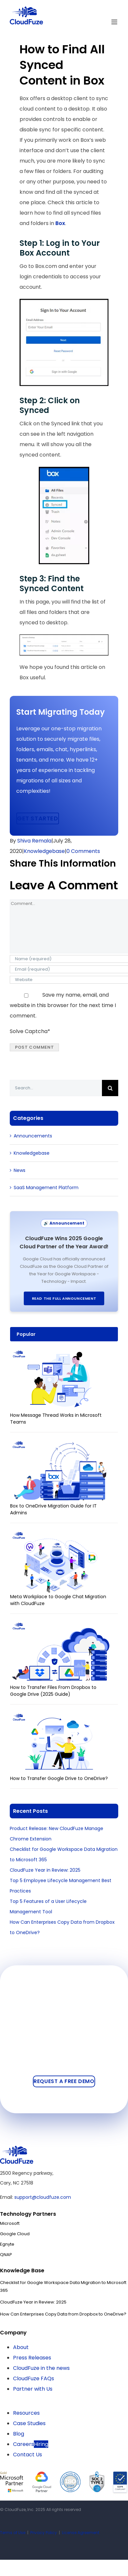 This screenshot has width=128, height=2576. I want to click on [Toggle mobile menu], so click(114, 22).